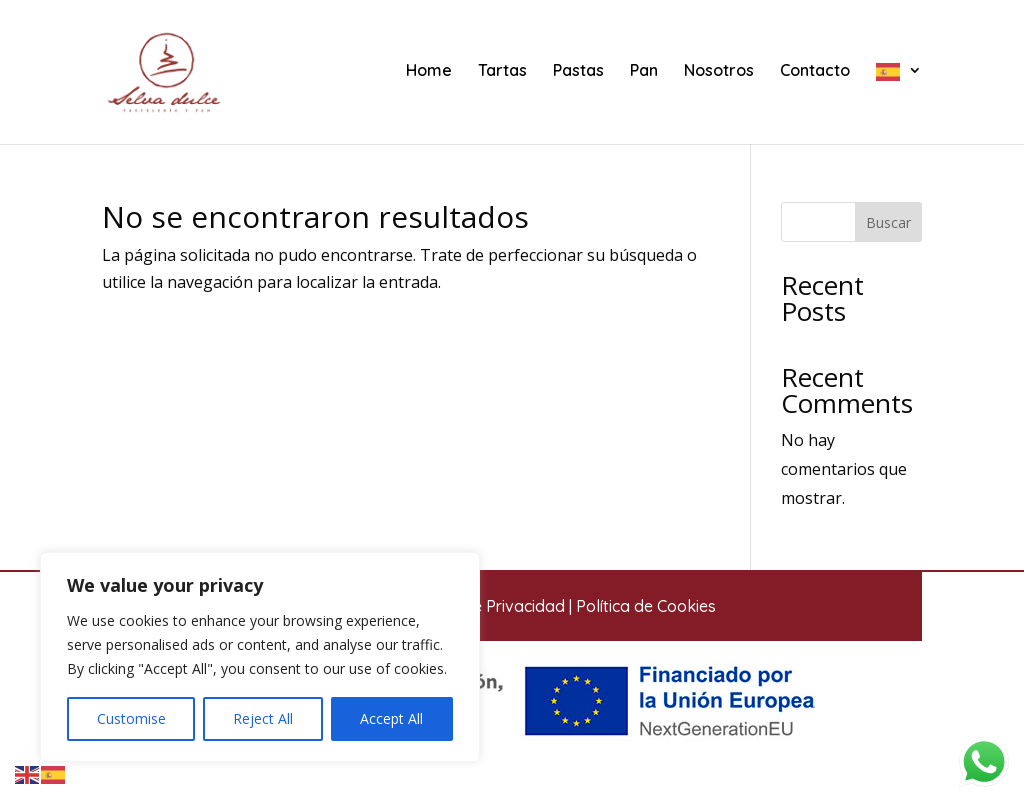 This screenshot has width=1024, height=802. I want to click on Política de Privacidad, so click(485, 606).